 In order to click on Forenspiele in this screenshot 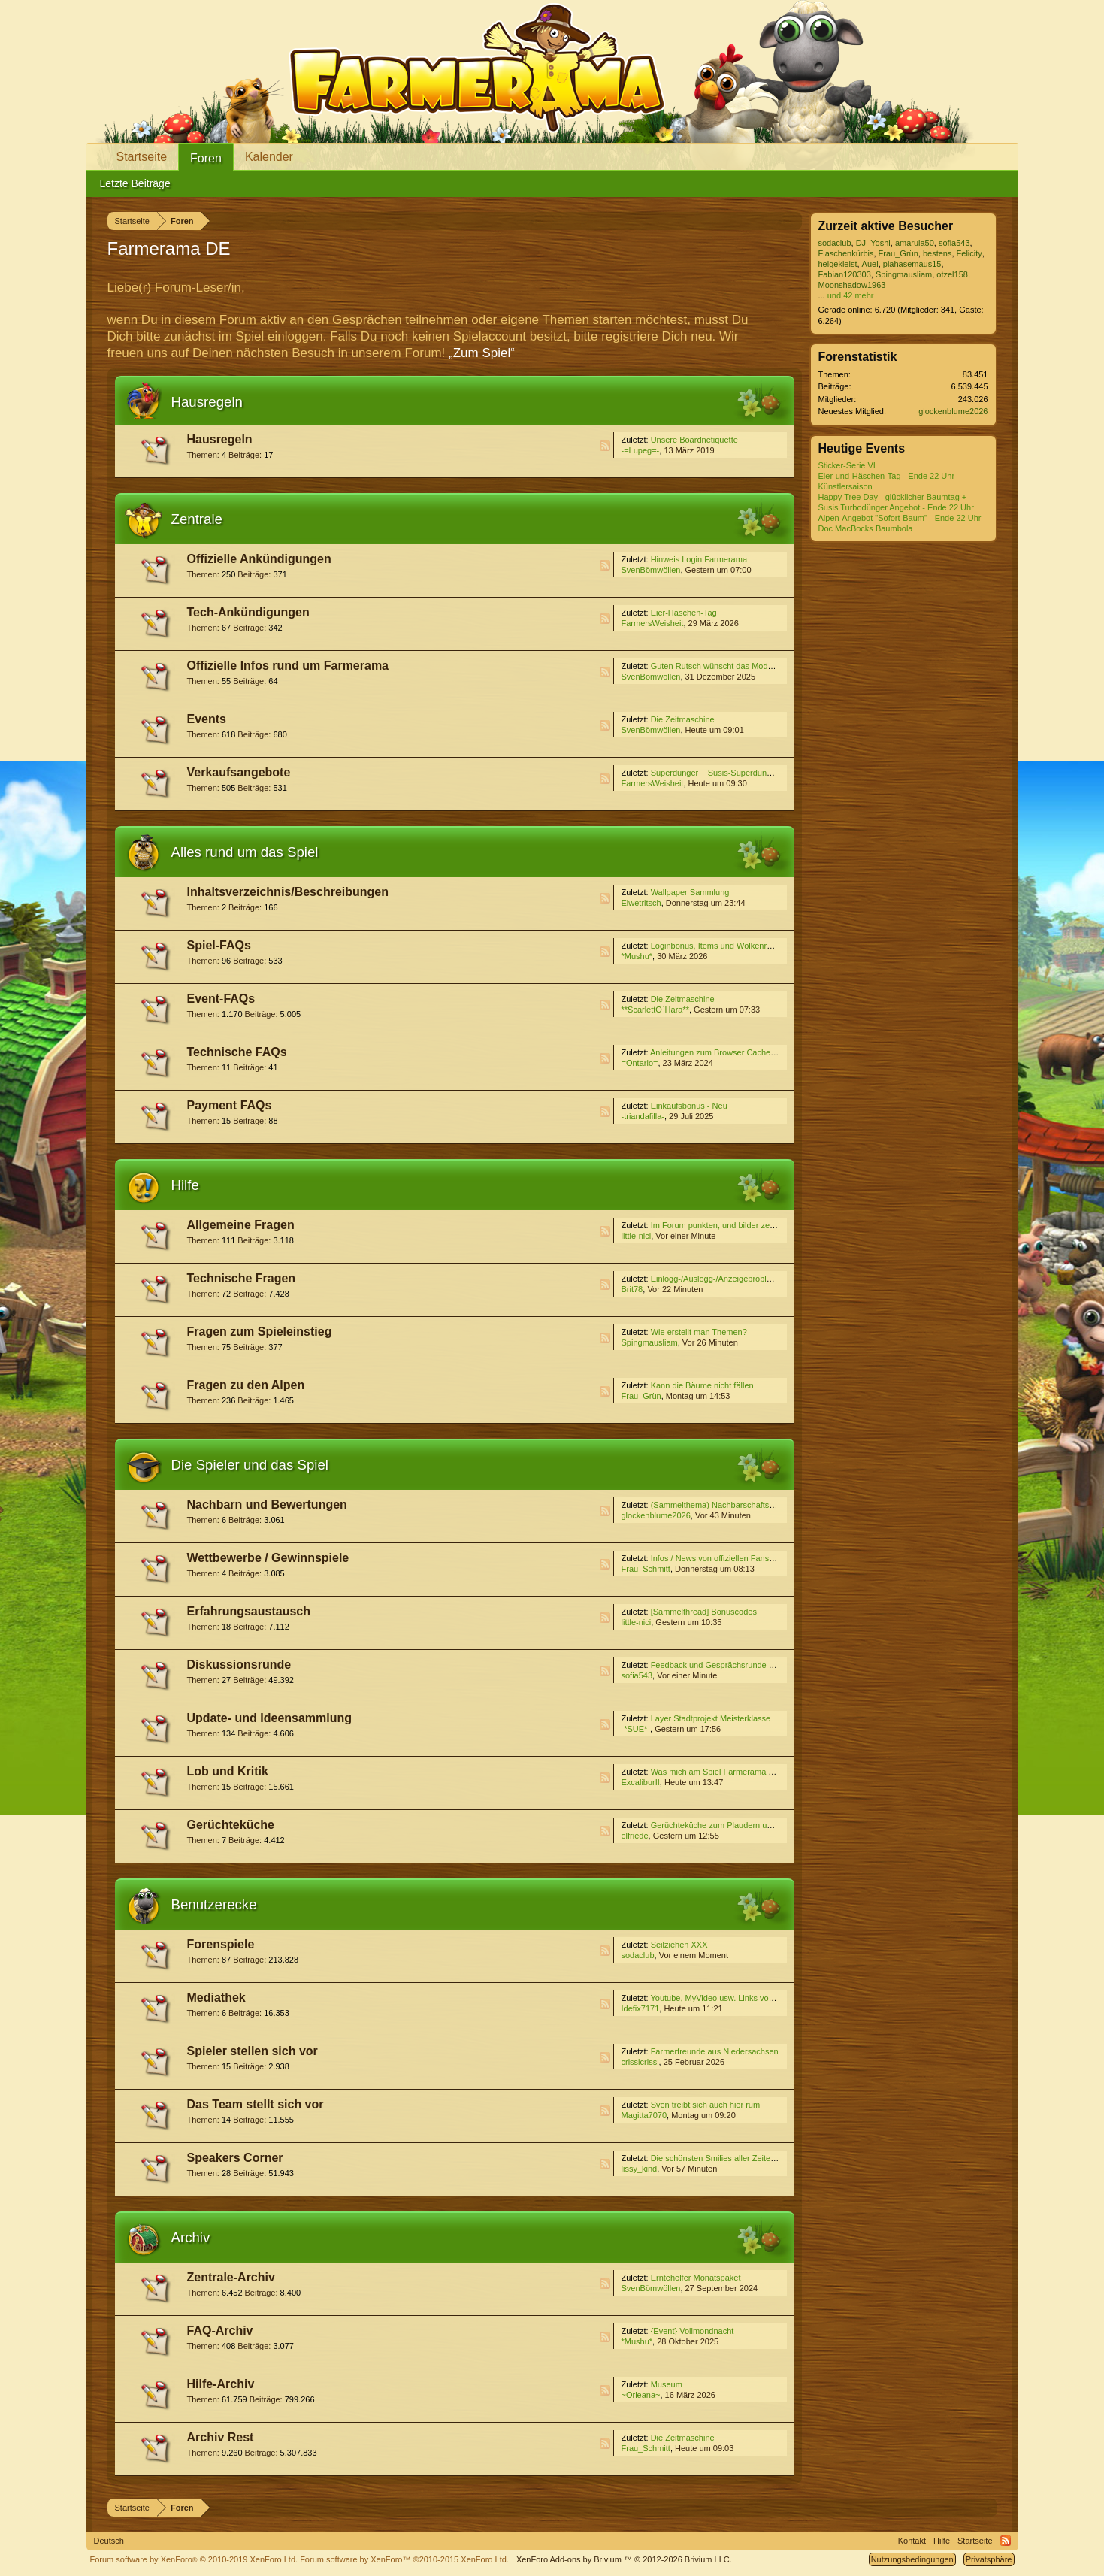, I will do `click(221, 1944)`.